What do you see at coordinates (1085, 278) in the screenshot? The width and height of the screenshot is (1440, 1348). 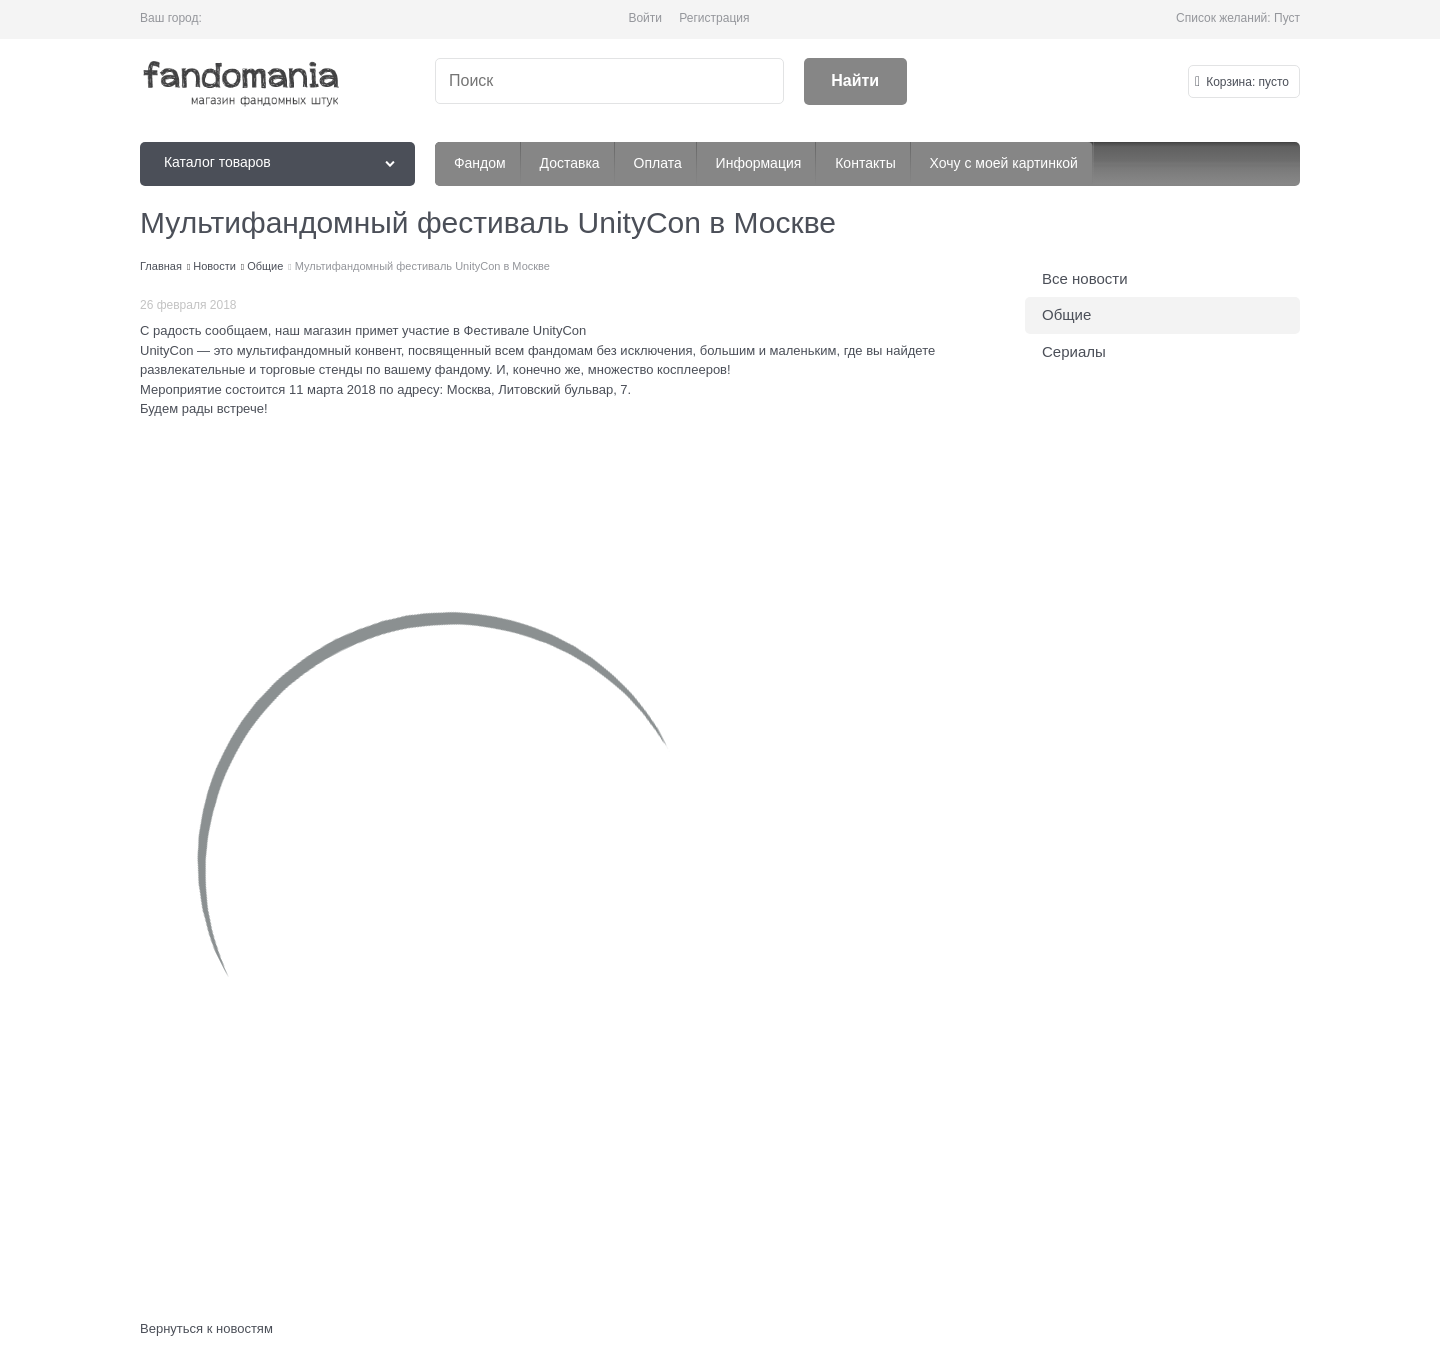 I see `Все новости` at bounding box center [1085, 278].